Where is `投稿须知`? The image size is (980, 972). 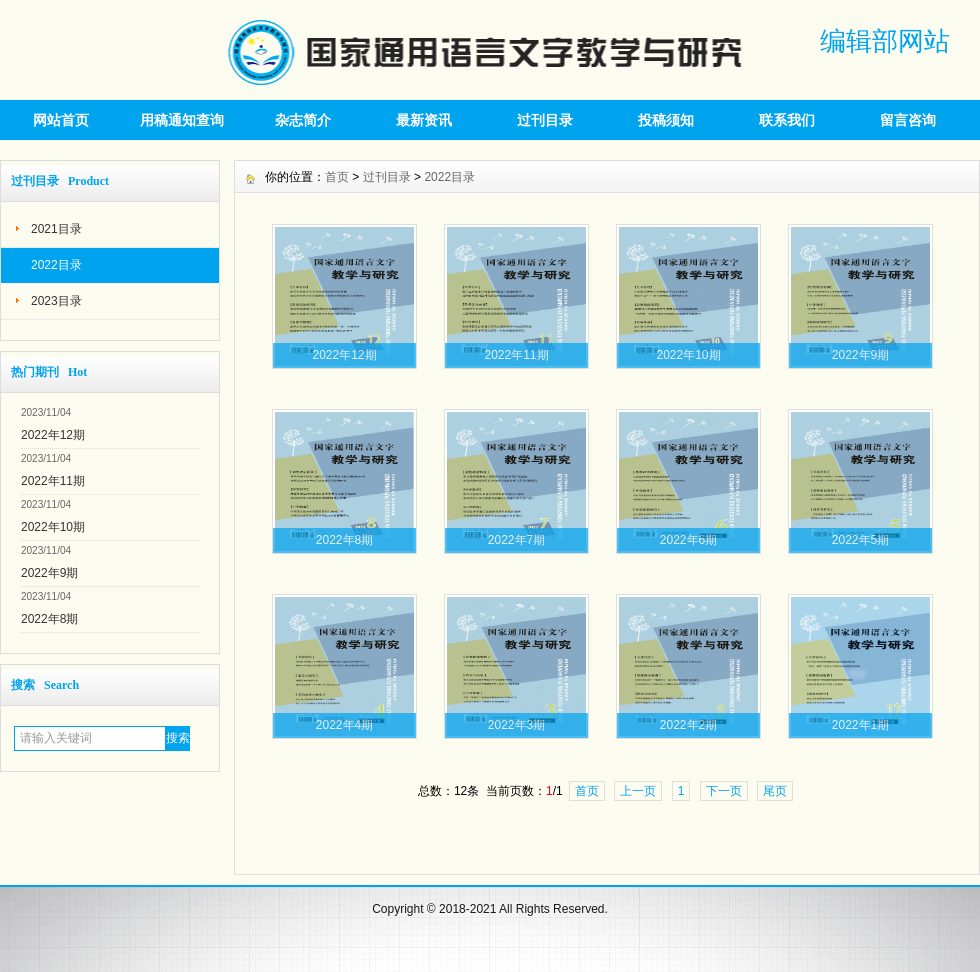 投稿须知 is located at coordinates (666, 120).